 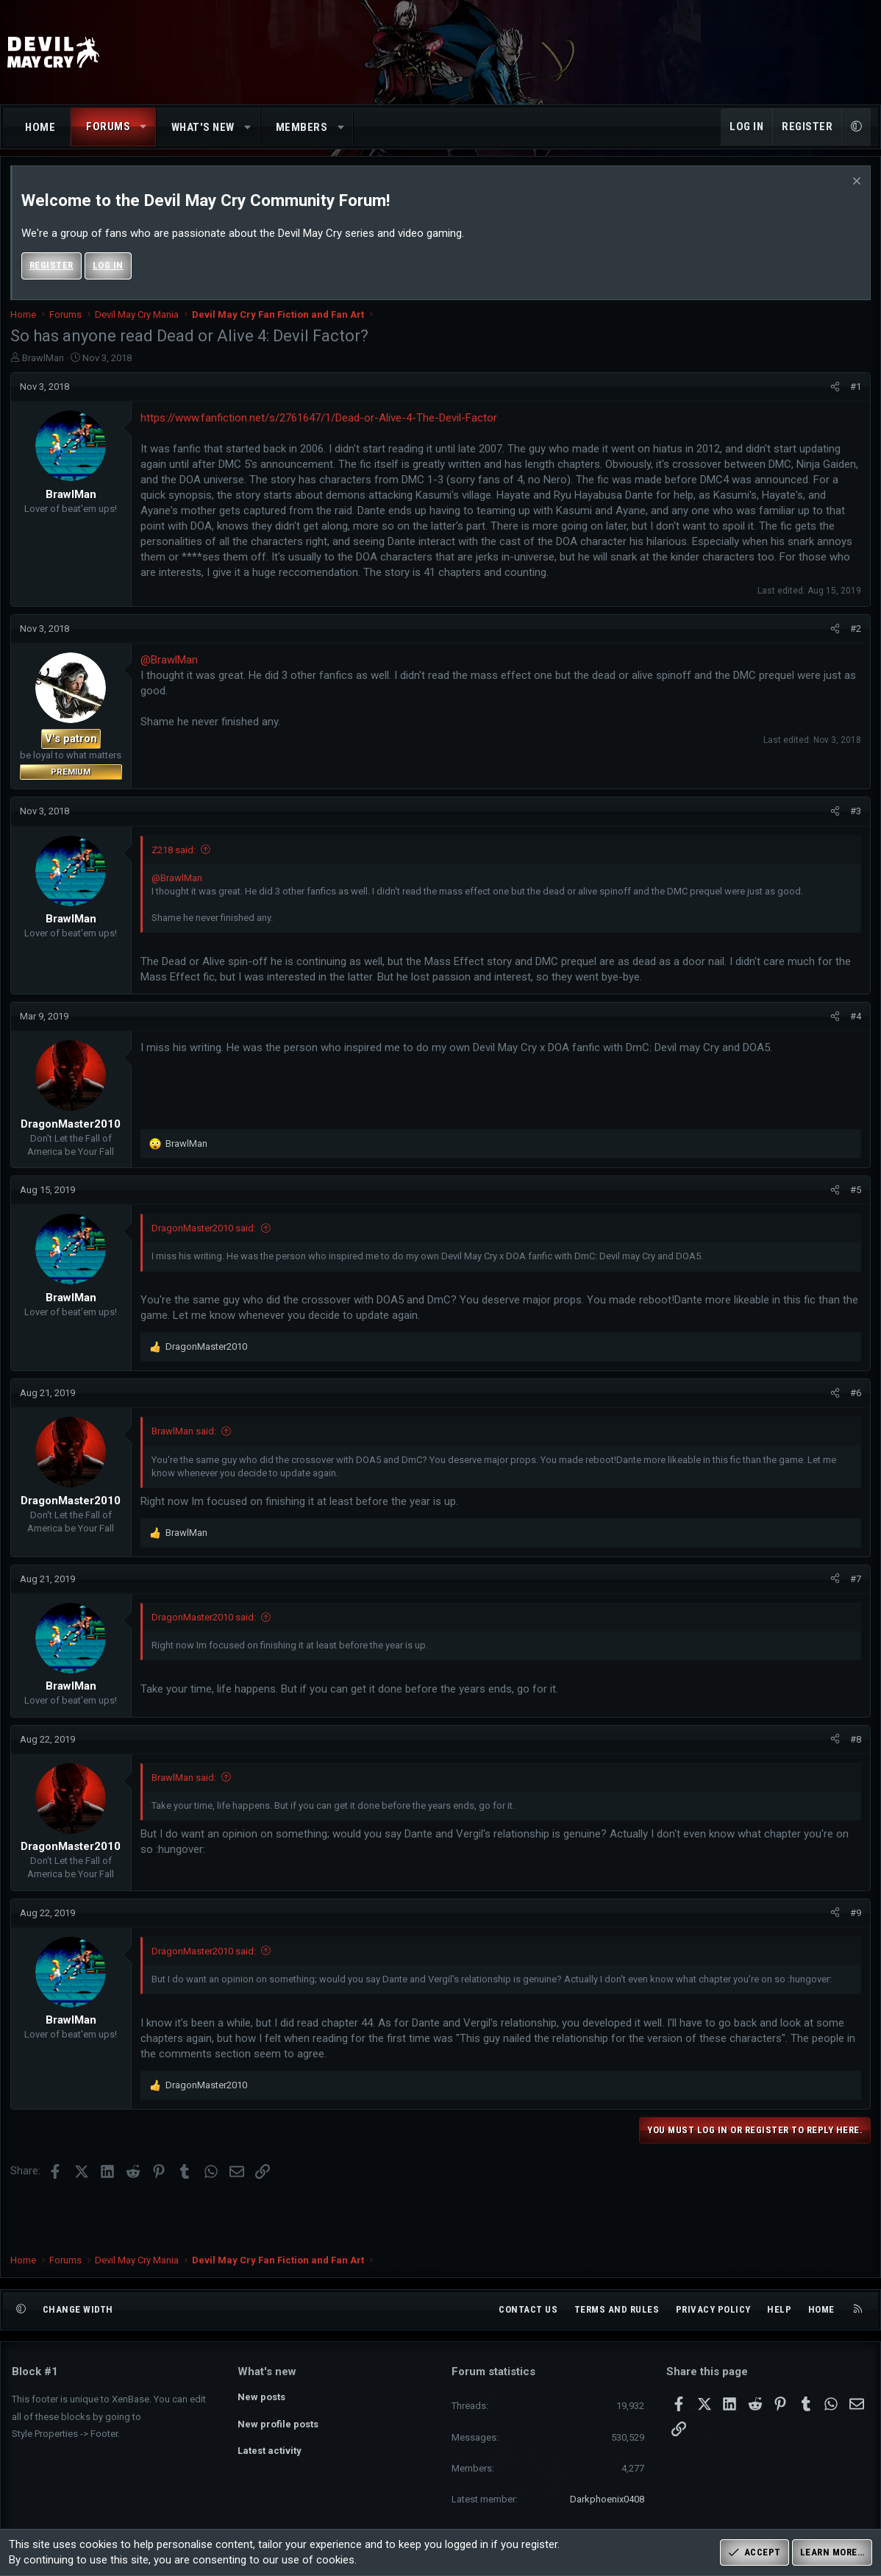 I want to click on Help, so click(x=779, y=2309).